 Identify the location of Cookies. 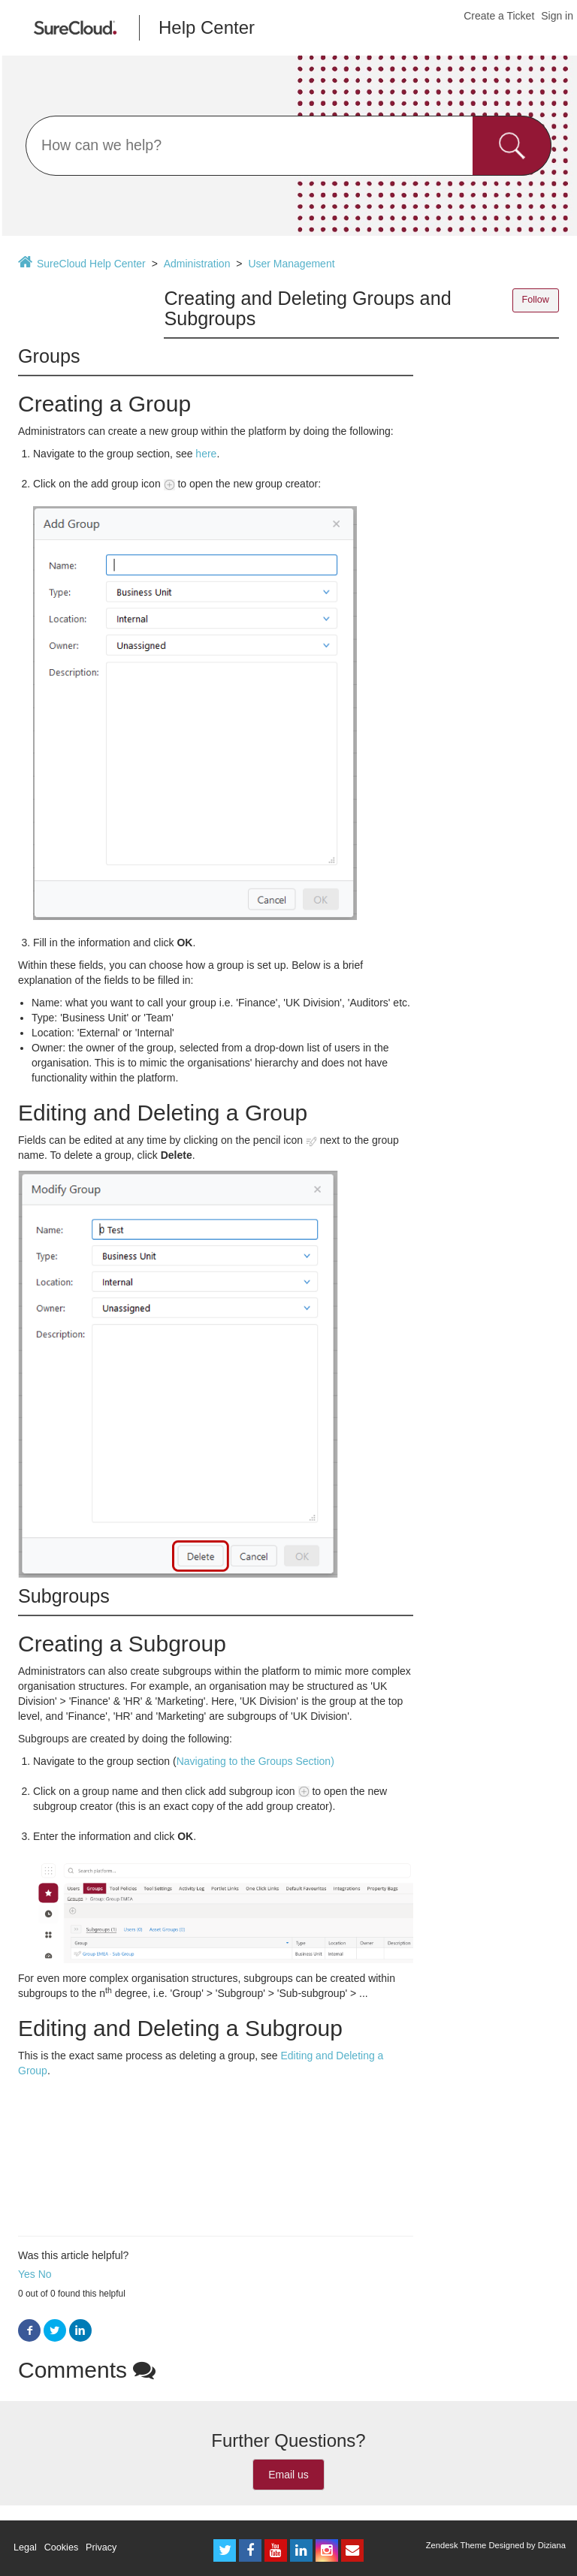
(61, 2547).